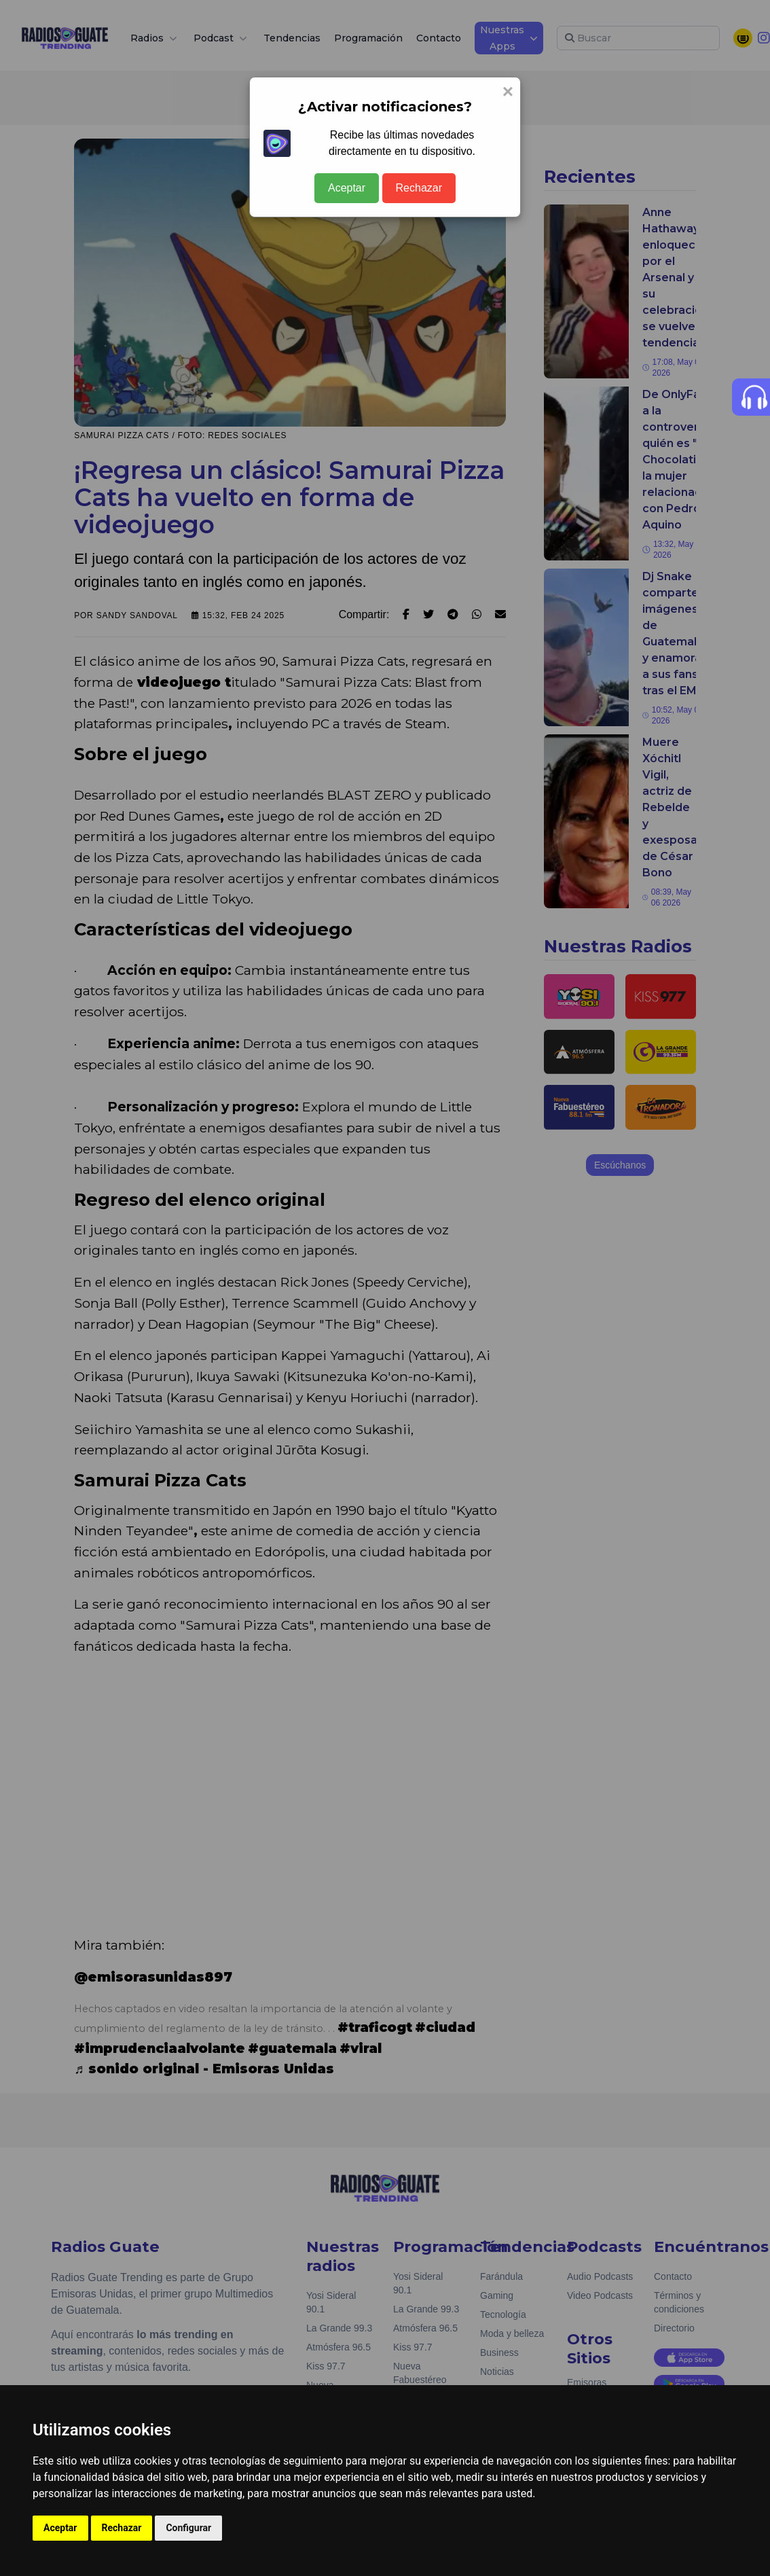 This screenshot has width=770, height=2576. What do you see at coordinates (122, 2527) in the screenshot?
I see `Rechazar [button]` at bounding box center [122, 2527].